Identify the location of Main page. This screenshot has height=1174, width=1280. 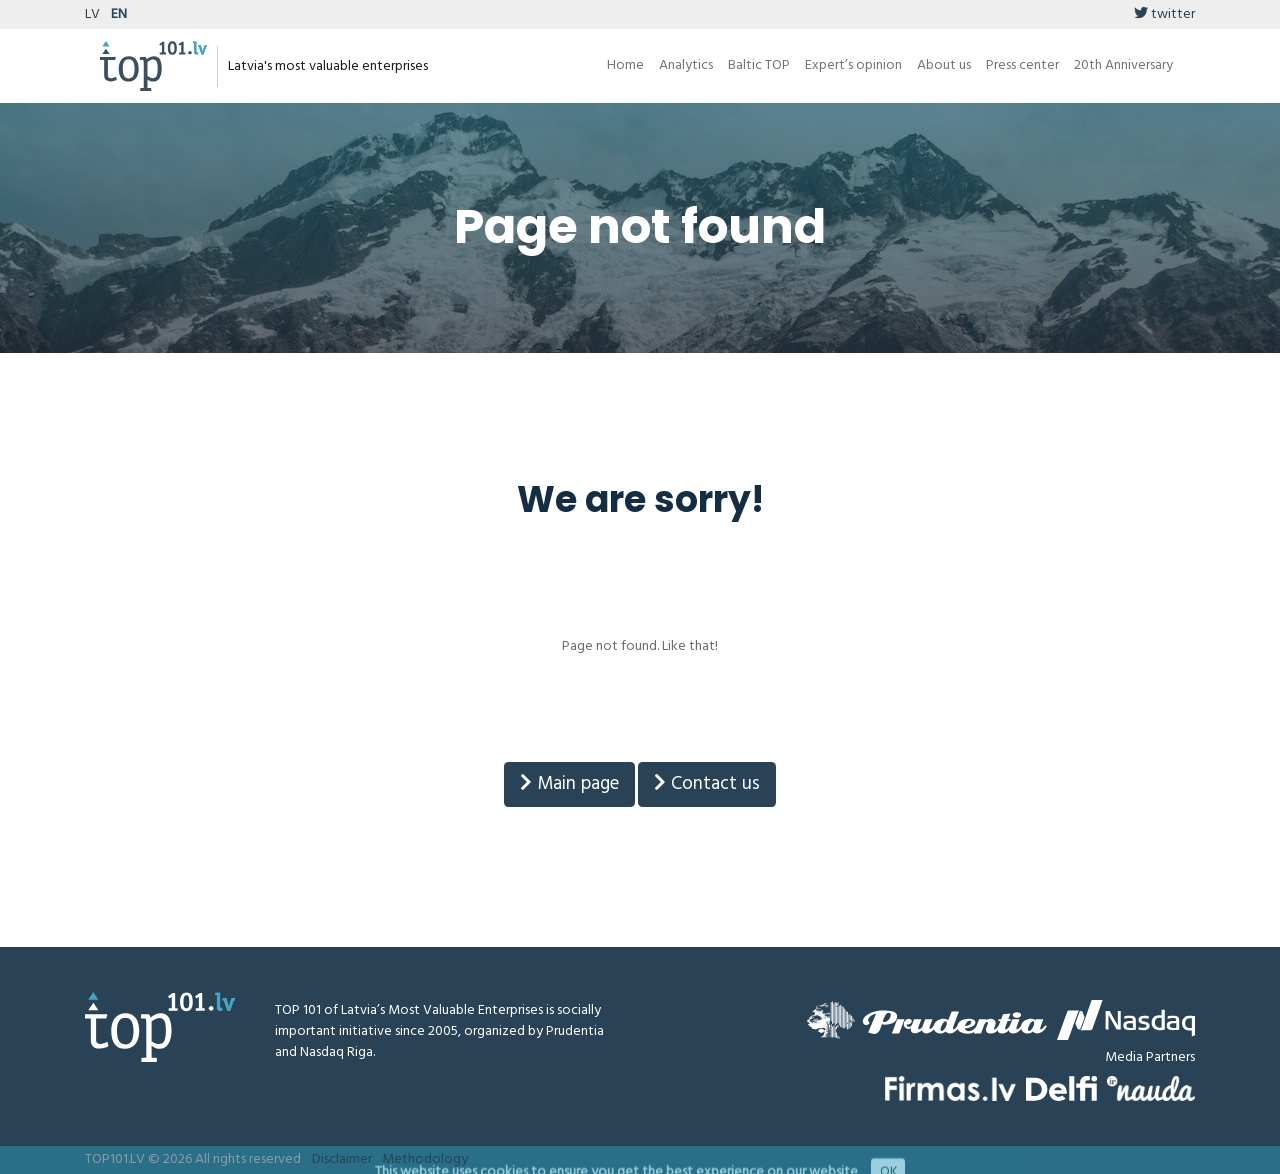
(569, 784).